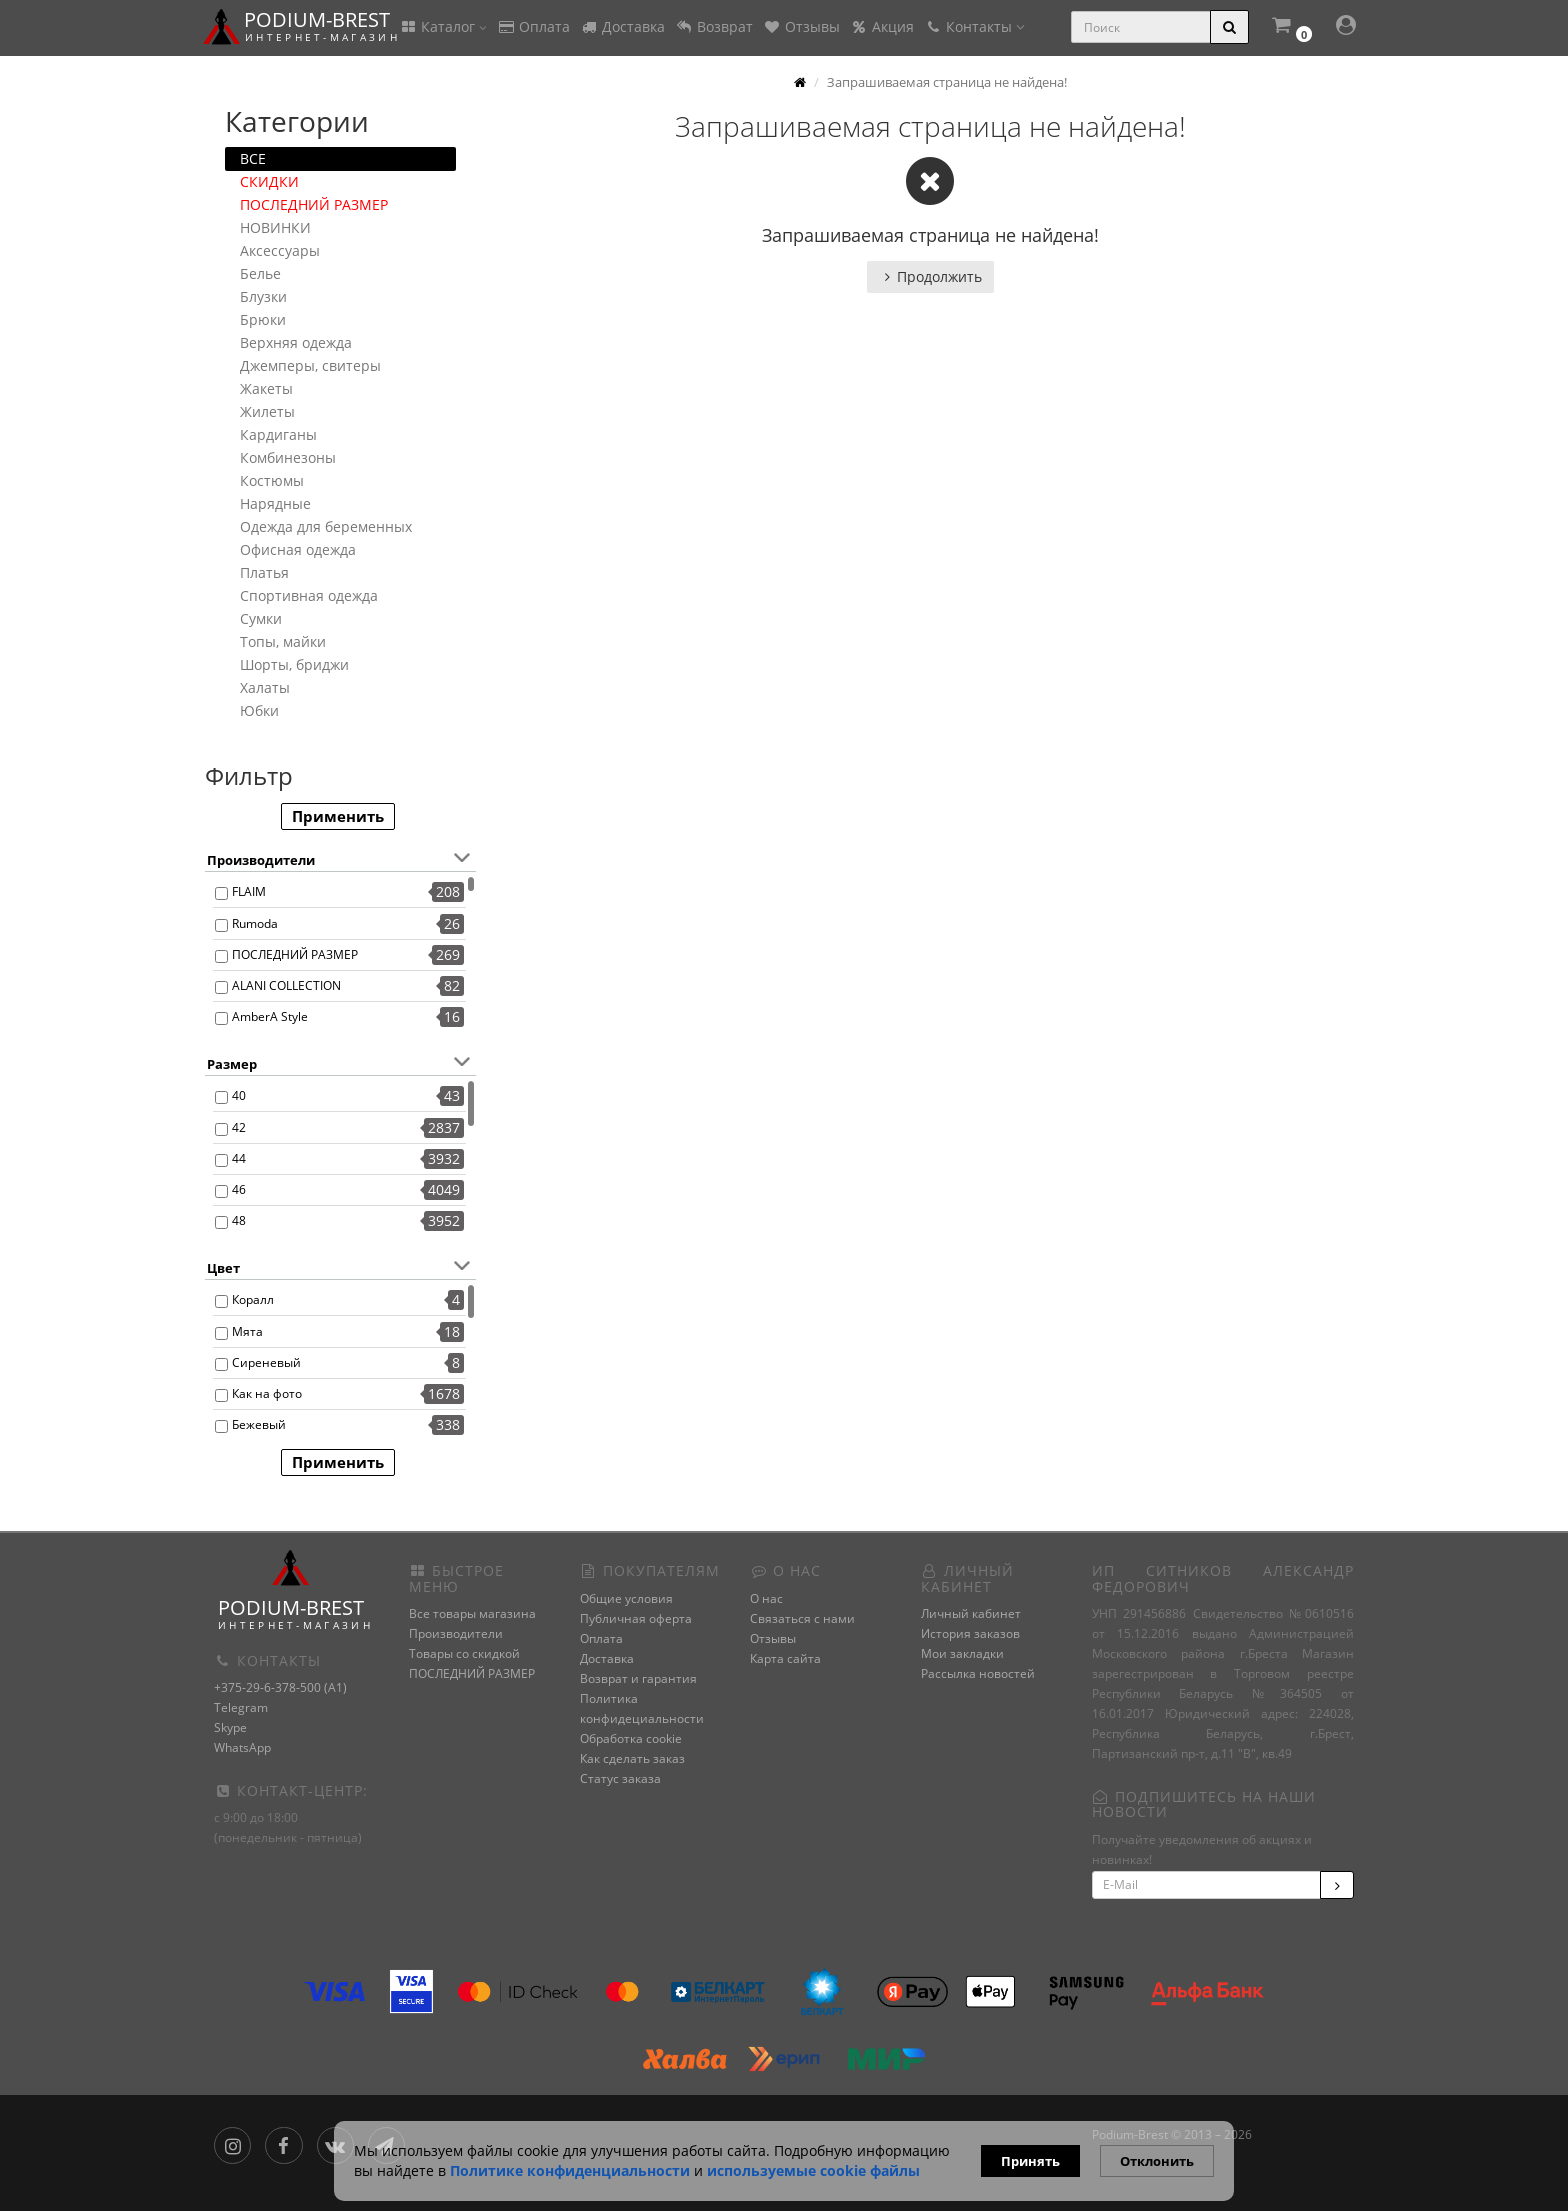 This screenshot has height=2211, width=1568. What do you see at coordinates (259, 710) in the screenshot?
I see `Юбки` at bounding box center [259, 710].